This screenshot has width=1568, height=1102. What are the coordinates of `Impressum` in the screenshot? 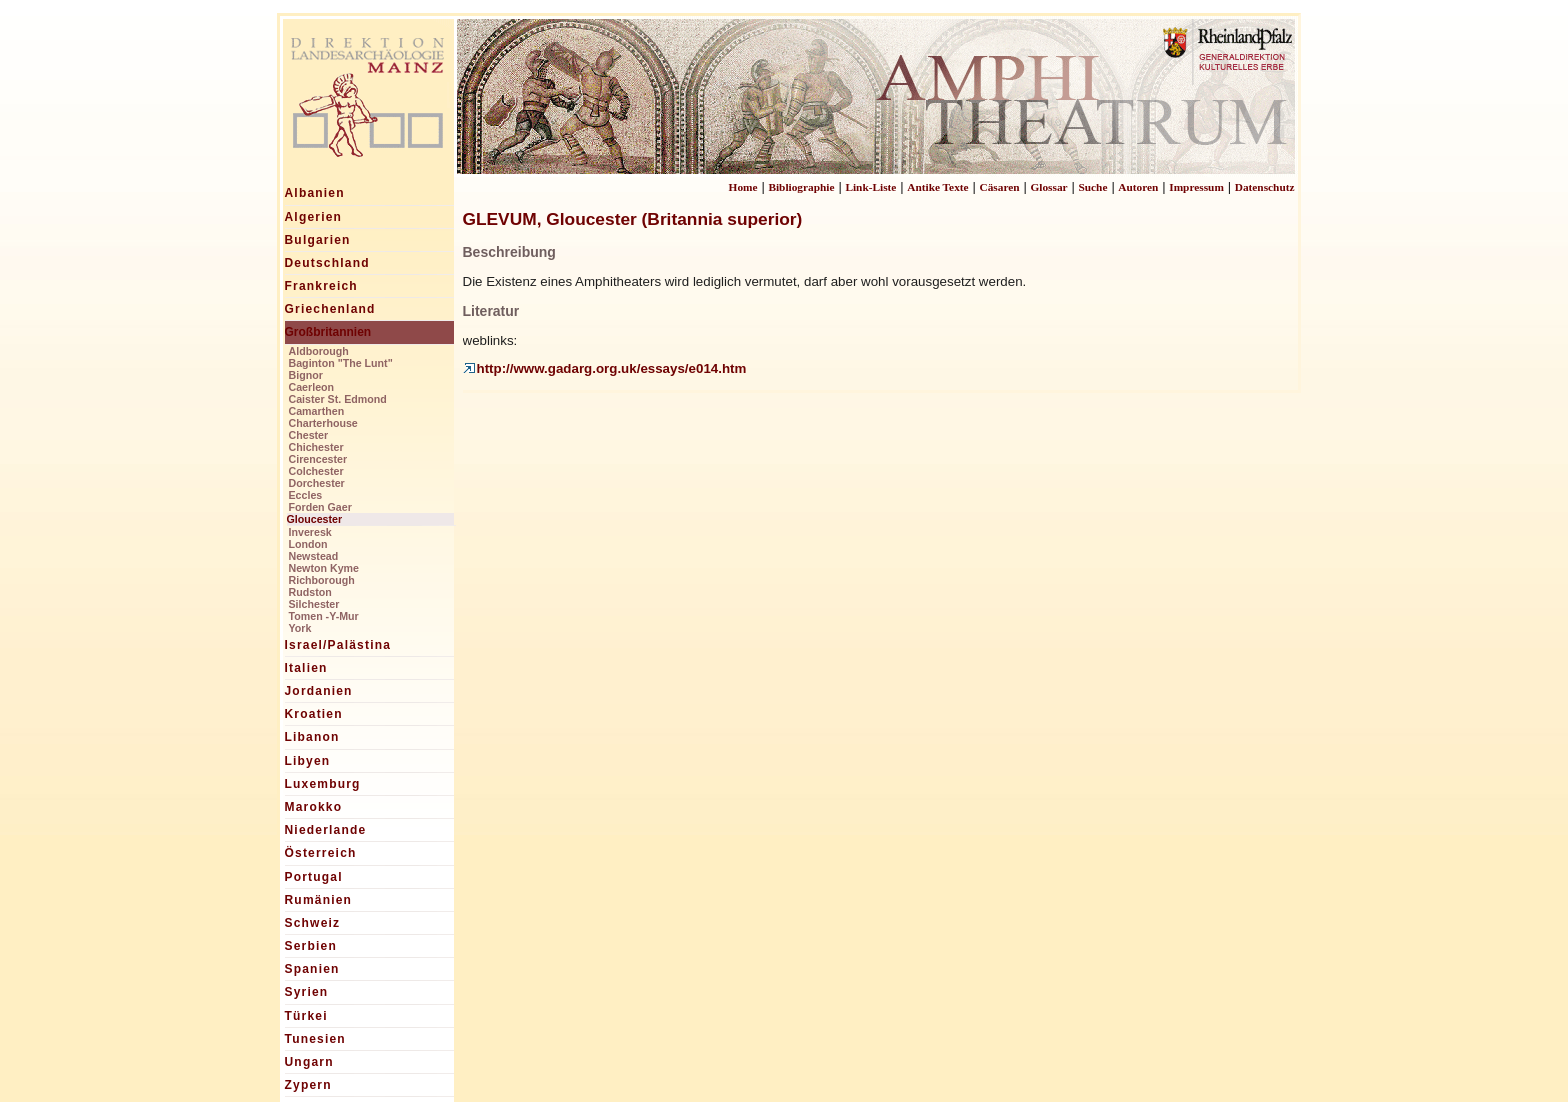 It's located at (1196, 187).